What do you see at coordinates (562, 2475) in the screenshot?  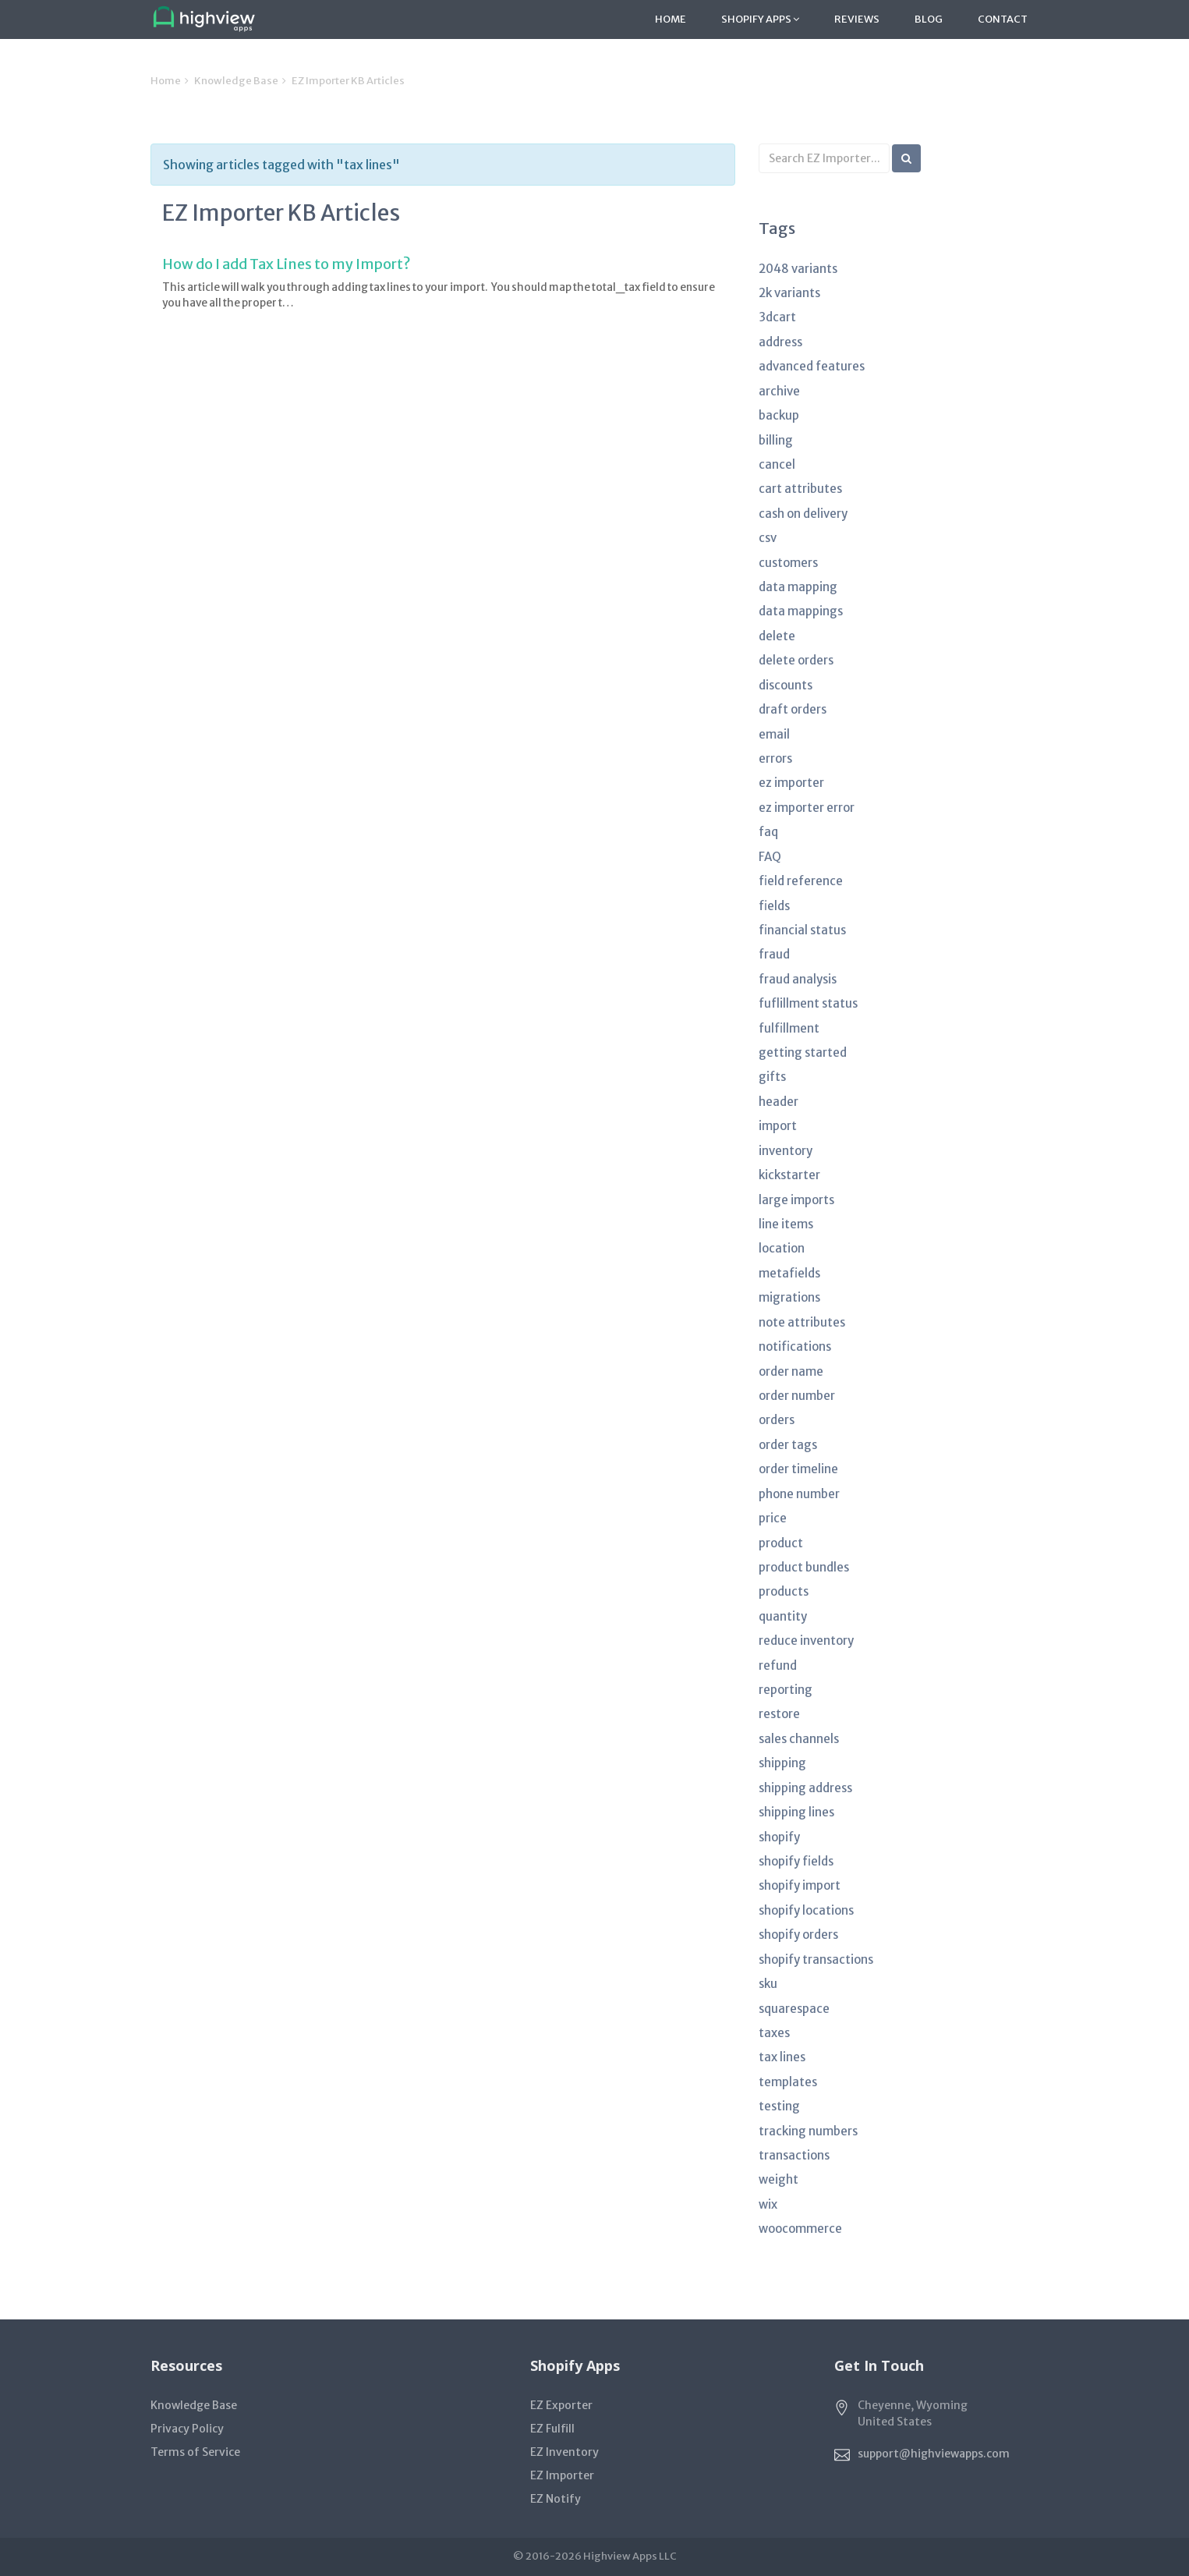 I see `EZ Importer` at bounding box center [562, 2475].